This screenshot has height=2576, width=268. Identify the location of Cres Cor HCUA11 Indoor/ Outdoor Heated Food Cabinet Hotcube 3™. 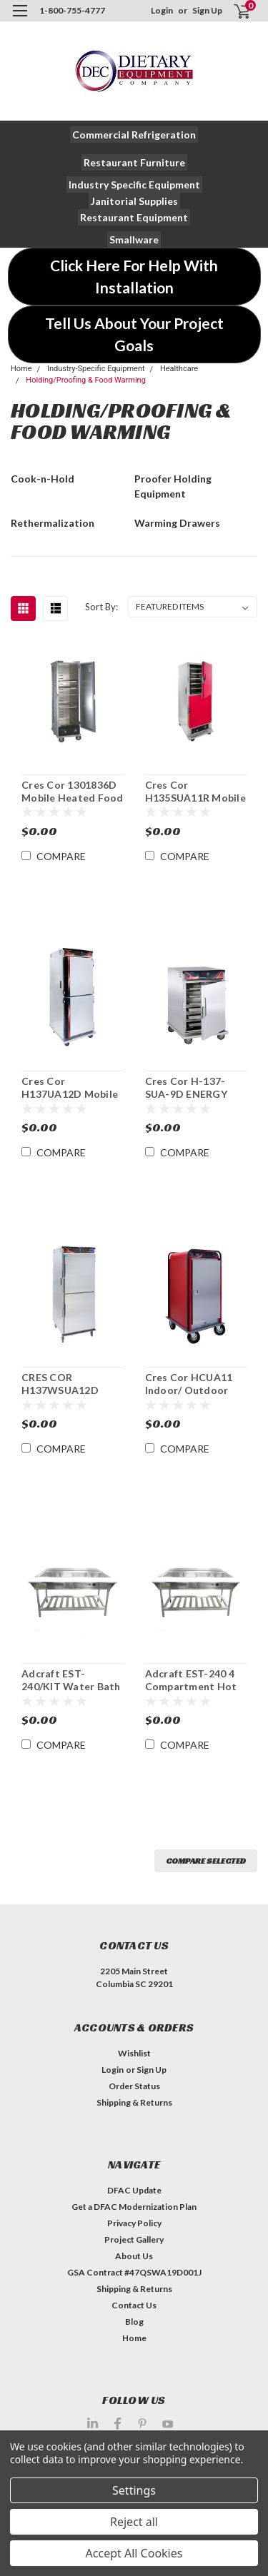
(195, 1384).